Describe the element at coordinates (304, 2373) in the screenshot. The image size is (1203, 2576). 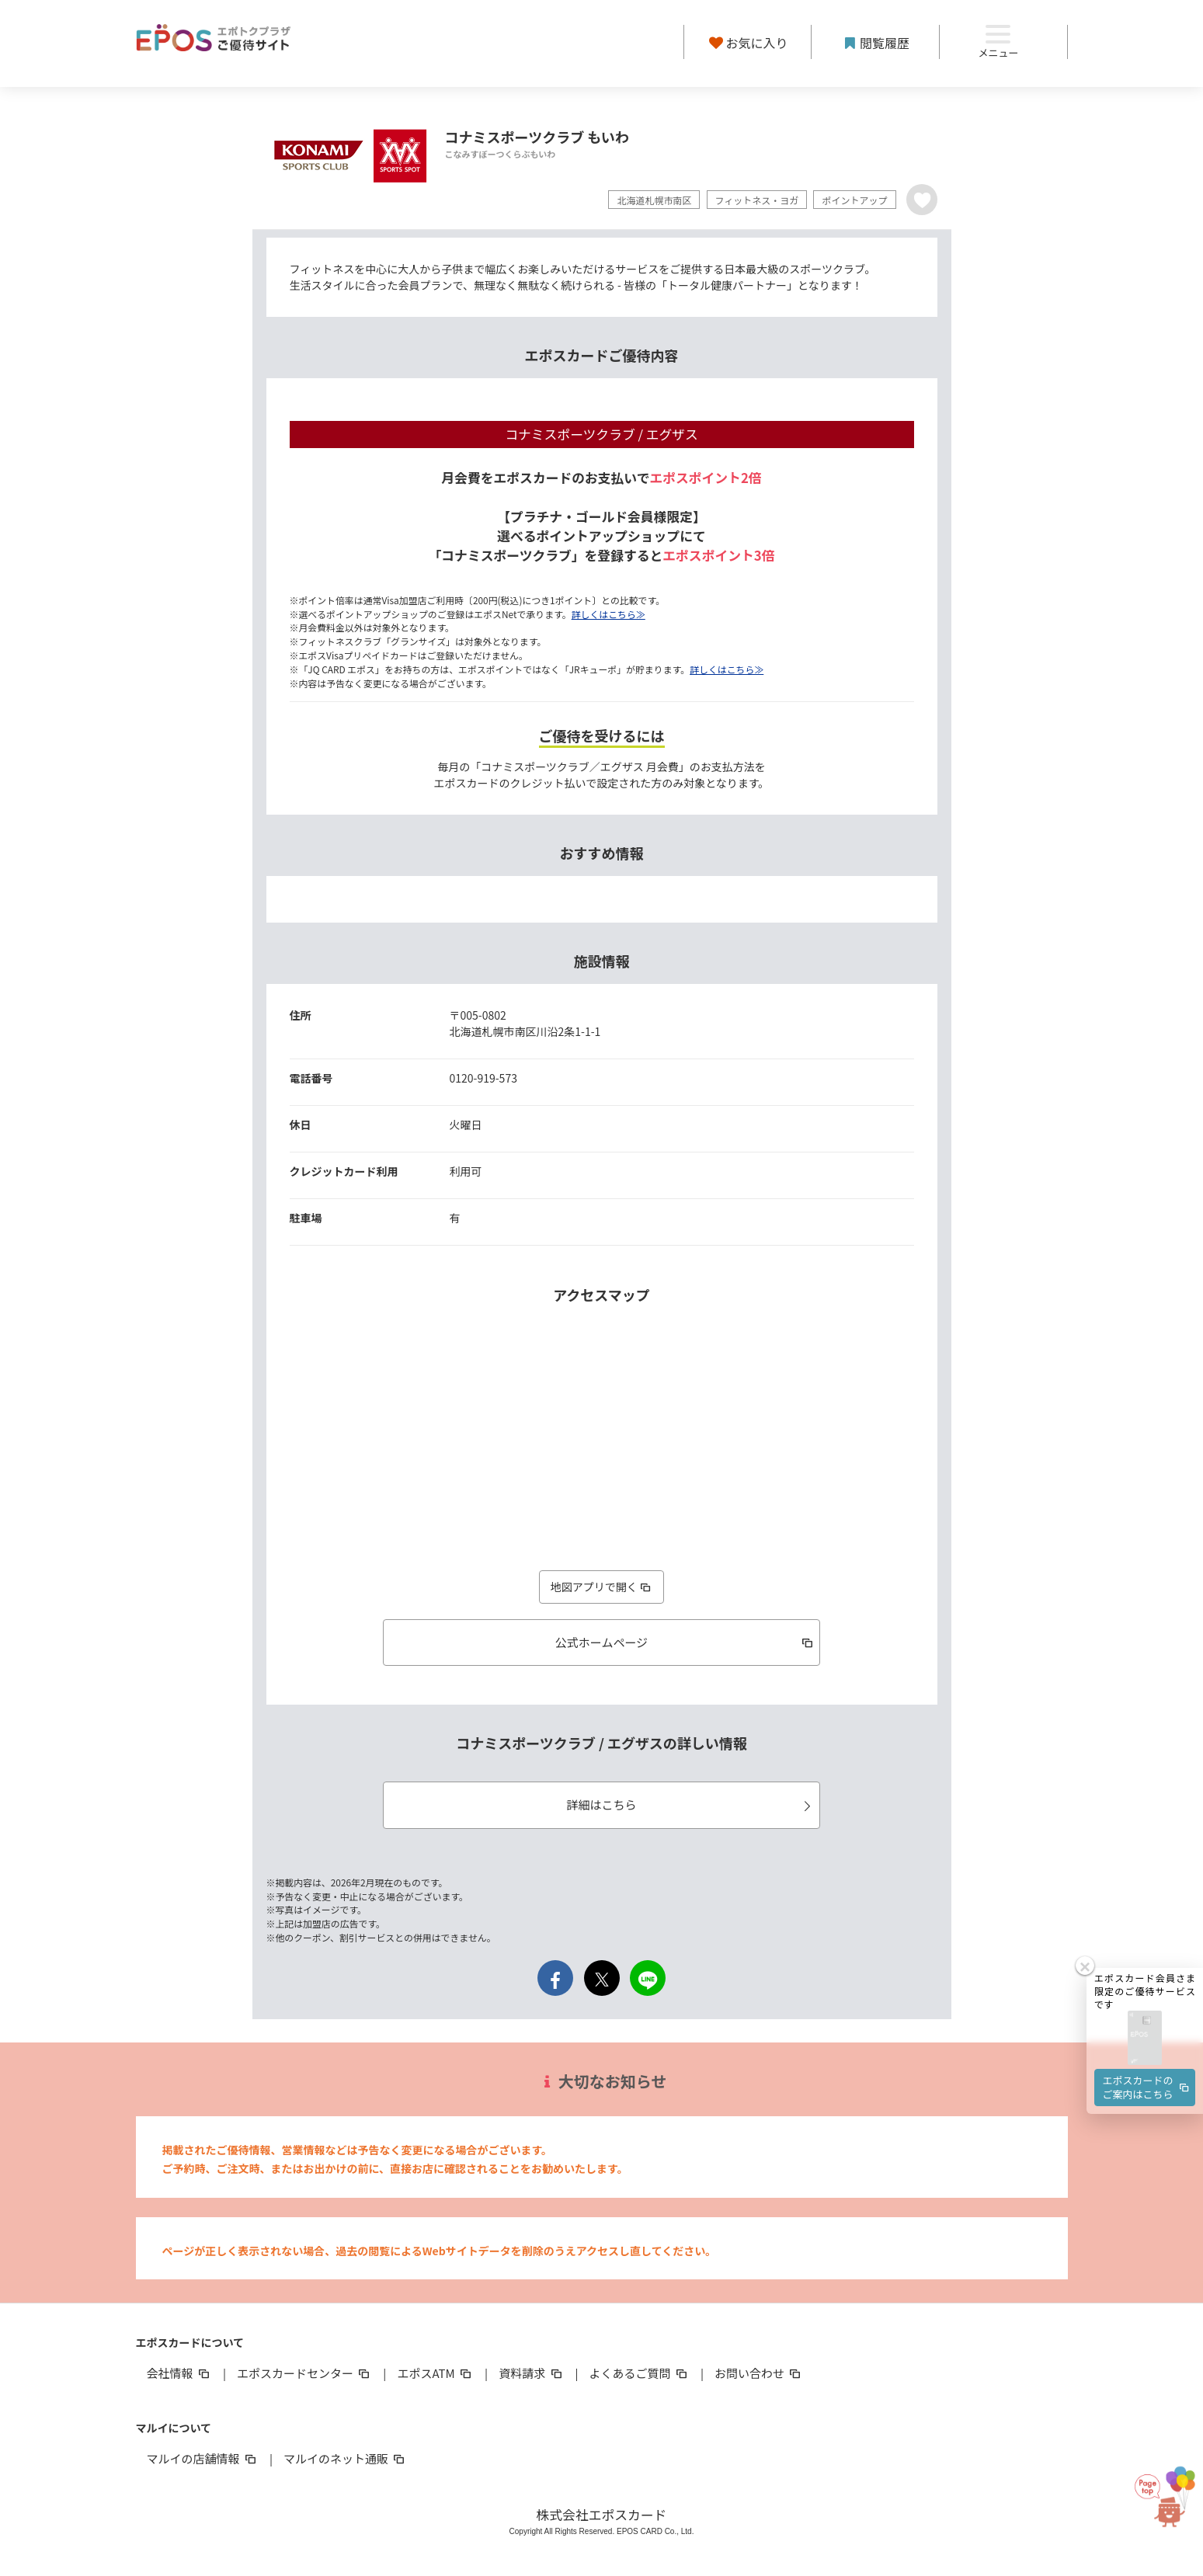
I see `エポスカードセンター` at that location.